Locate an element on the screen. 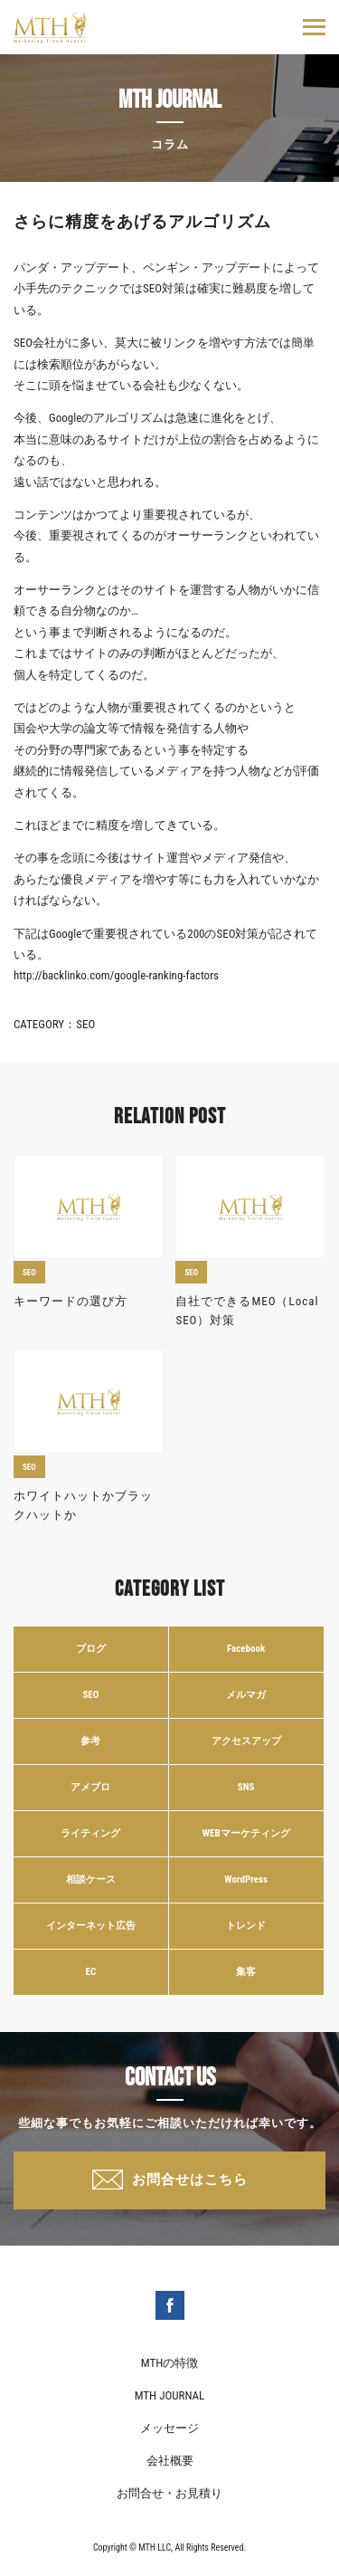 This screenshot has height=2576, width=339. アクセスアップ is located at coordinates (246, 1741).